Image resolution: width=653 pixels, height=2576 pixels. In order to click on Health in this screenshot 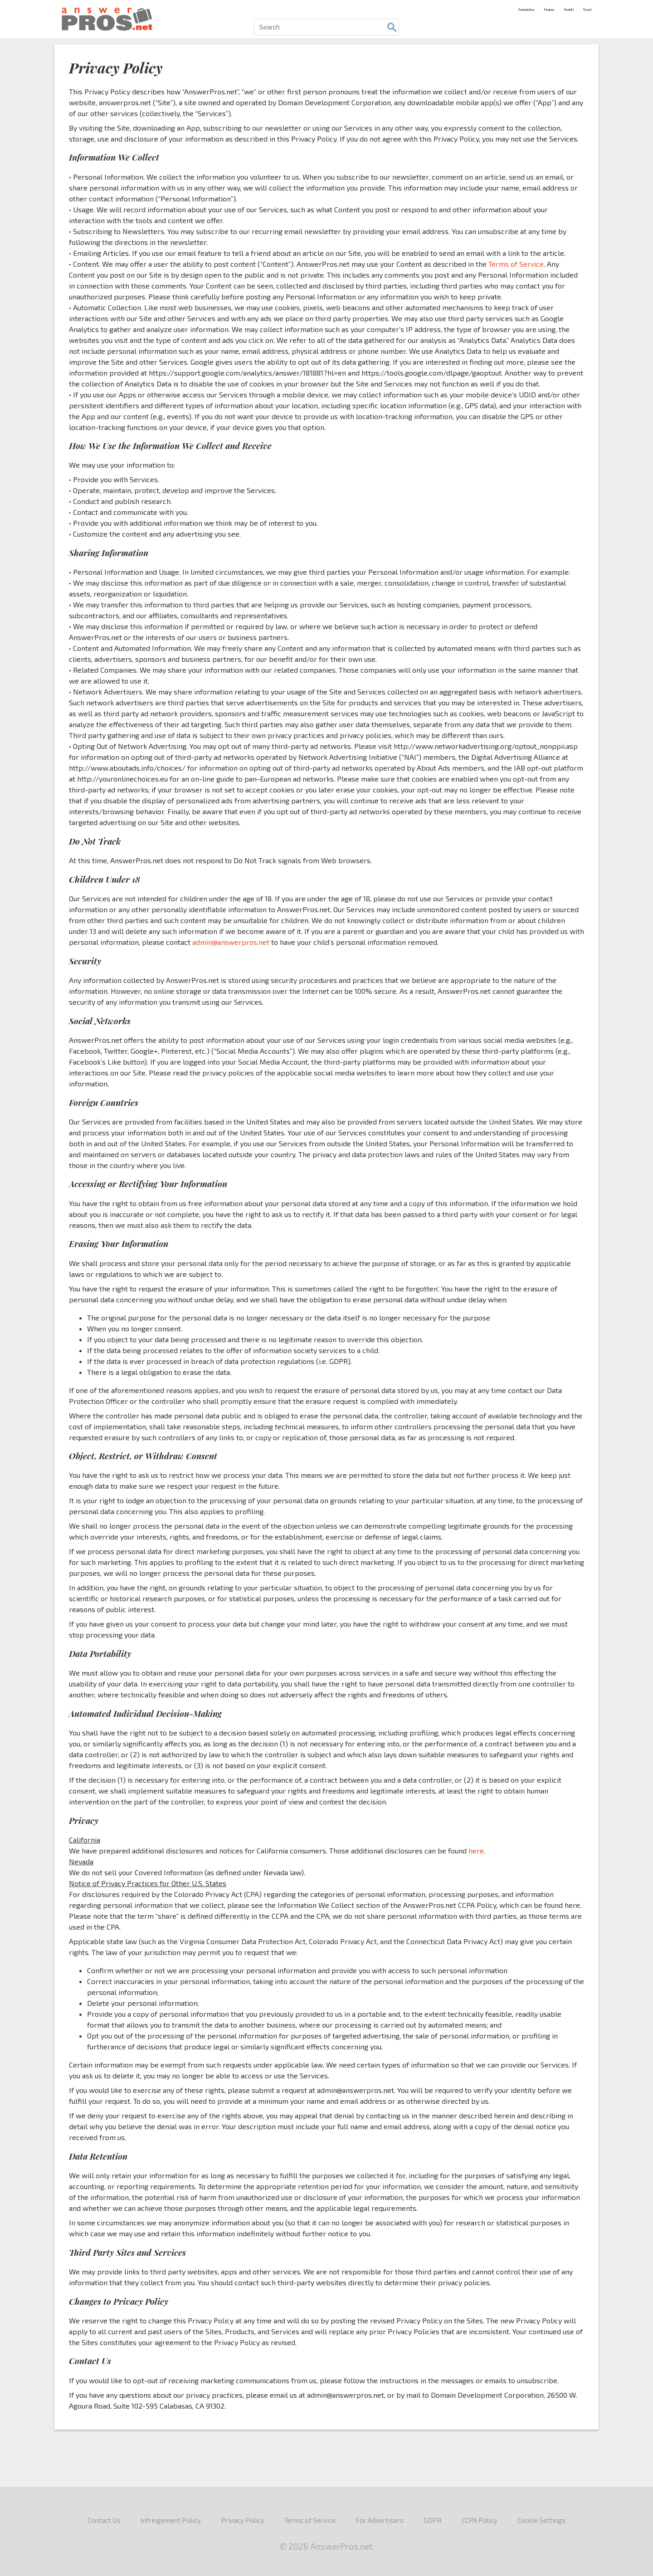, I will do `click(551, 8)`.